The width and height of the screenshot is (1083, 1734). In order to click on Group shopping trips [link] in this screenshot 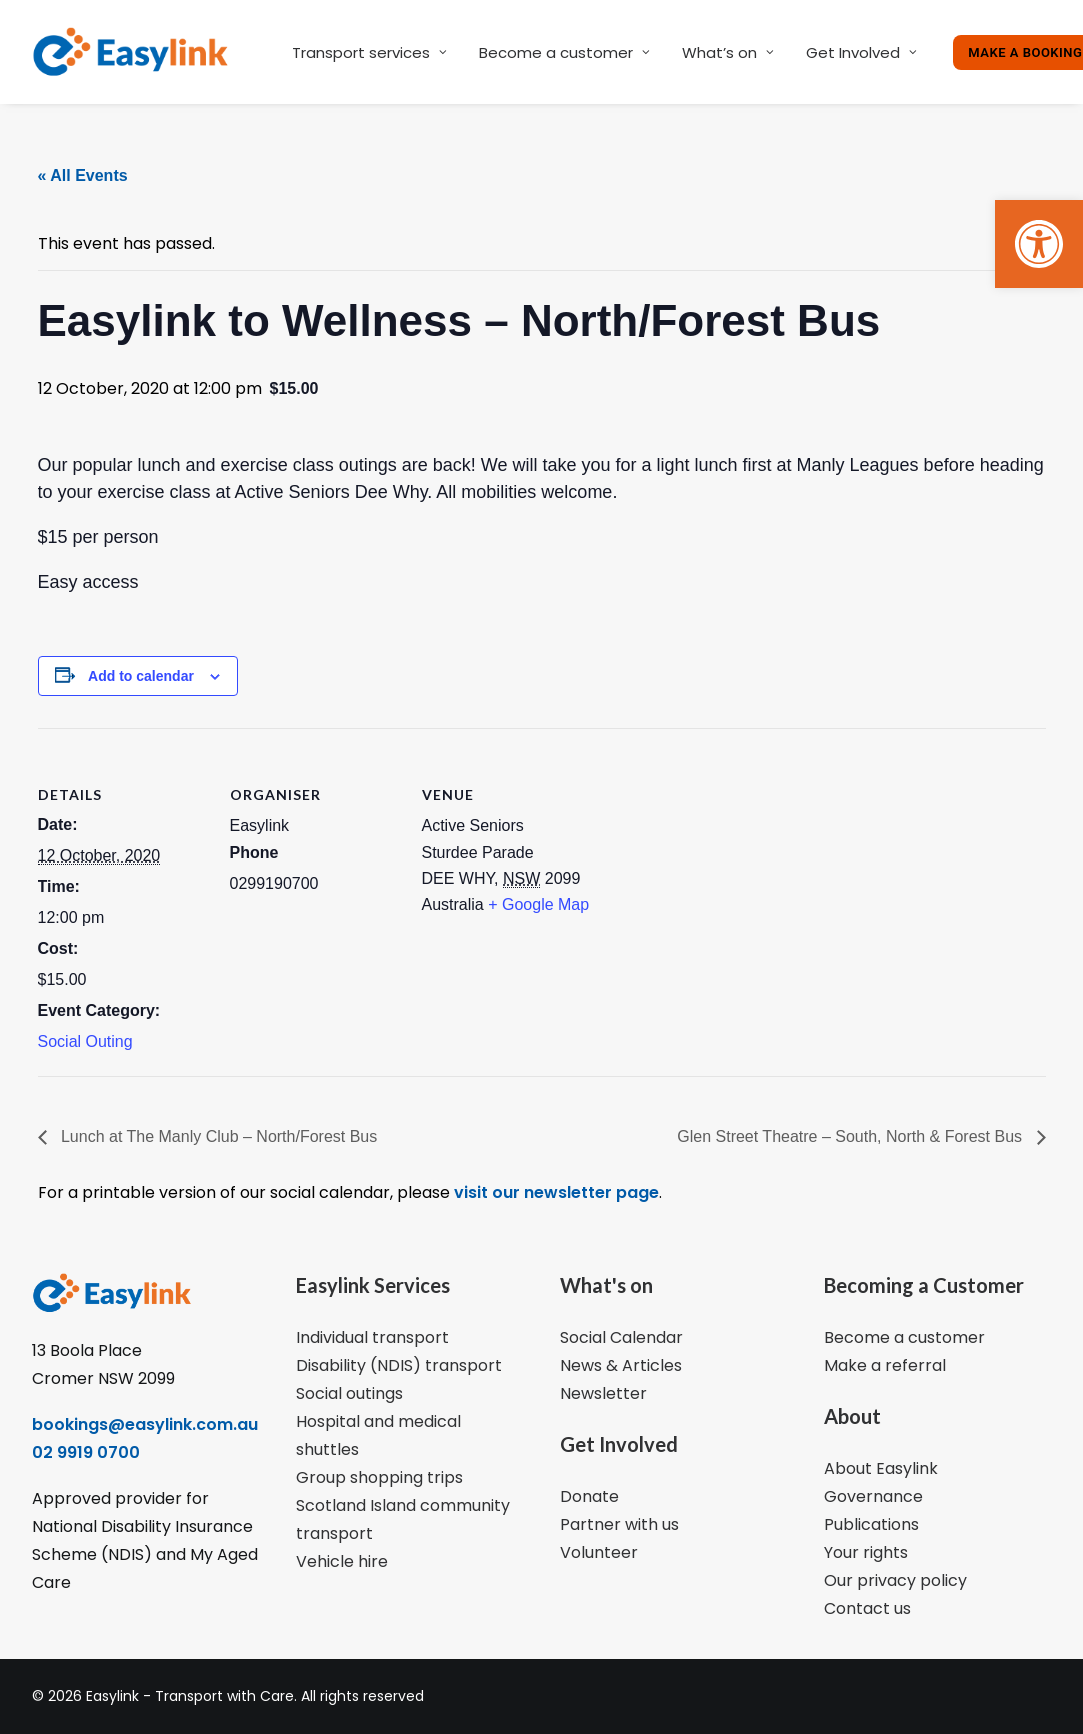, I will do `click(379, 1477)`.